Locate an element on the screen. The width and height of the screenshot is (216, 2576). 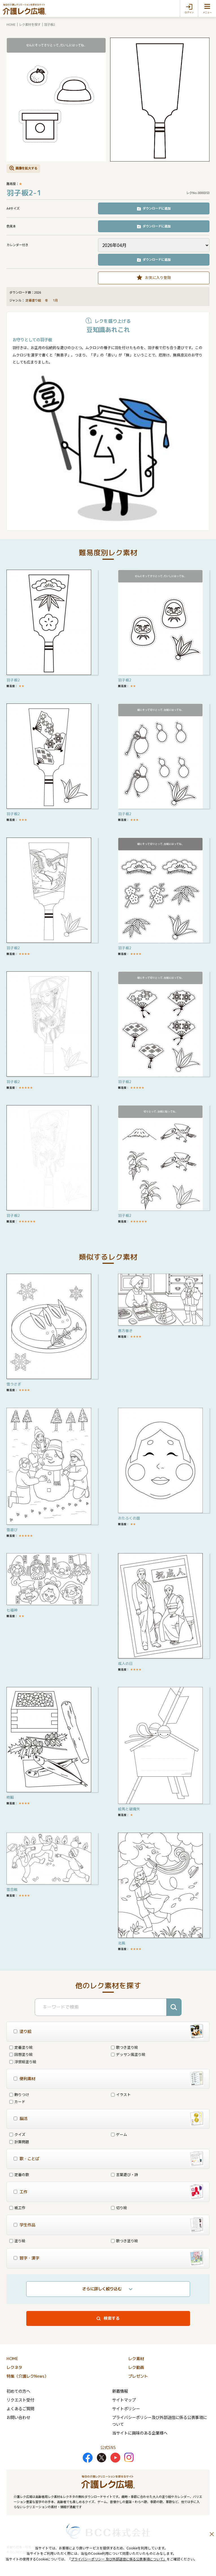
よくあるご質問 is located at coordinates (20, 2408).